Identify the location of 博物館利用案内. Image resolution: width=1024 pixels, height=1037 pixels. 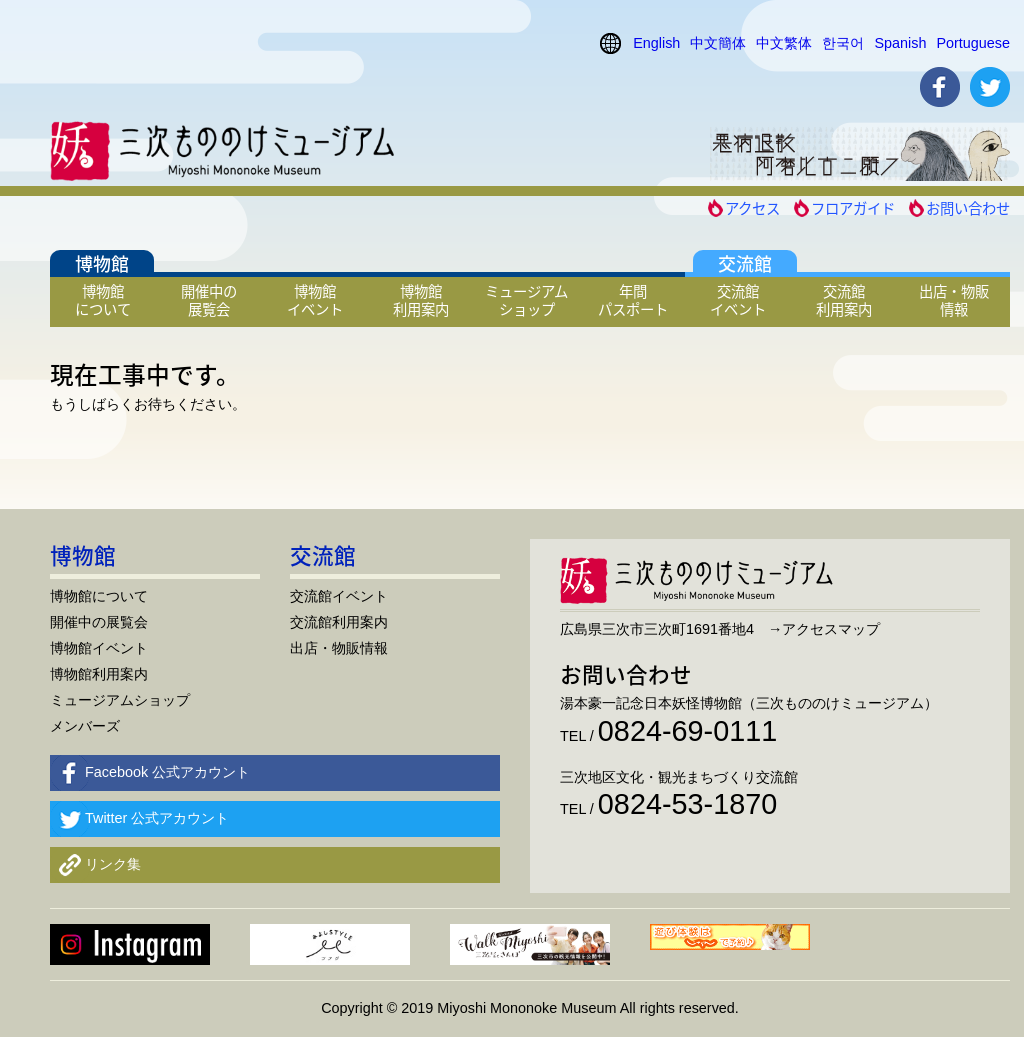
(421, 300).